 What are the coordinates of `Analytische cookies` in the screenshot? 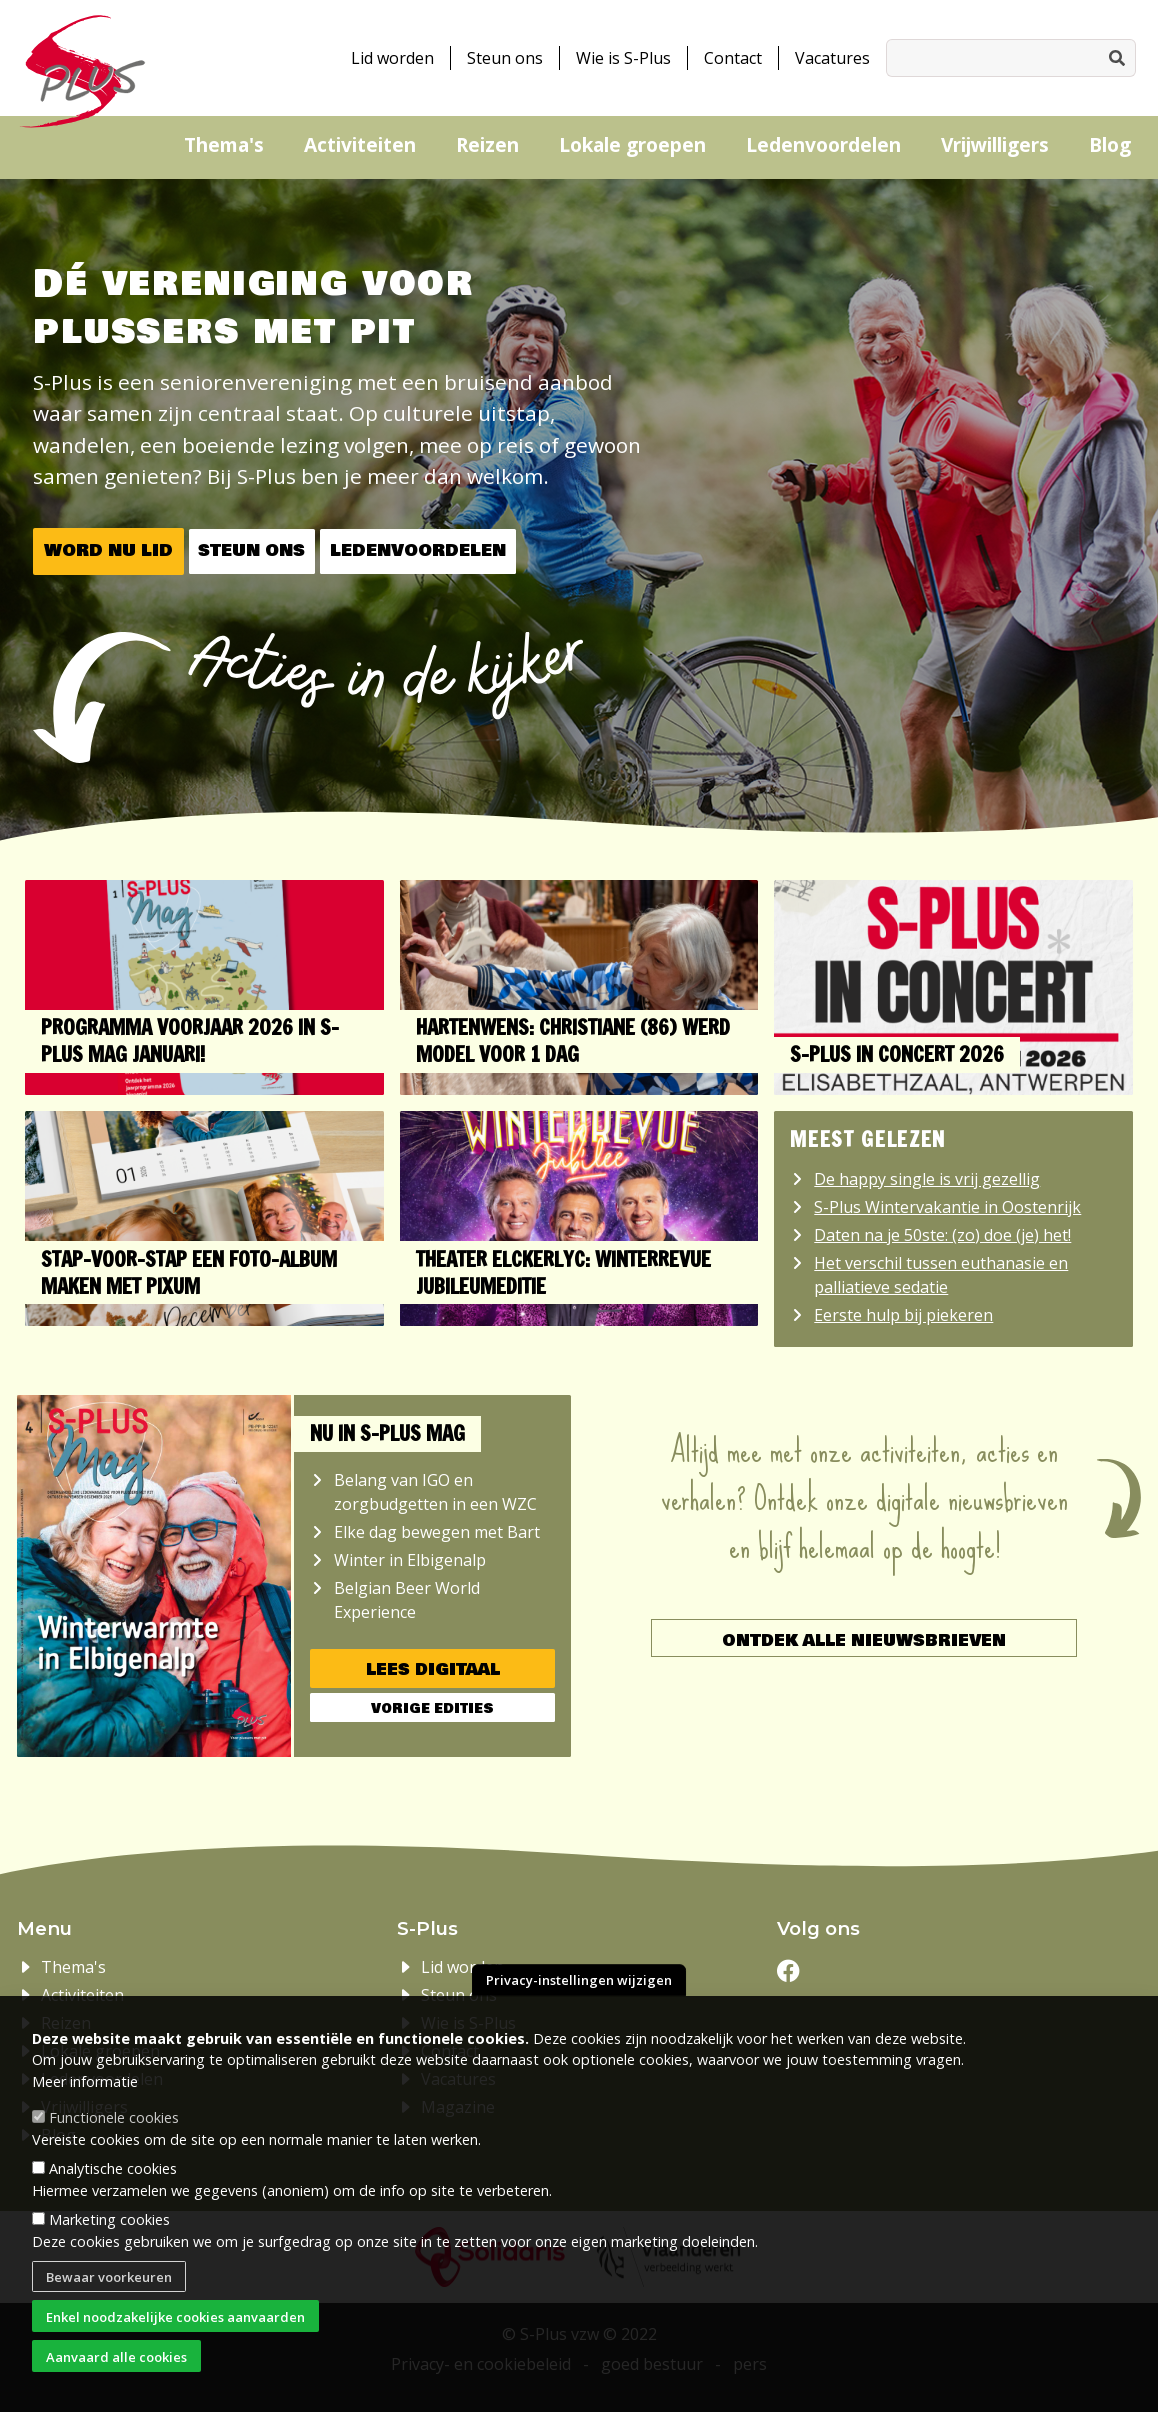 It's located at (113, 2175).